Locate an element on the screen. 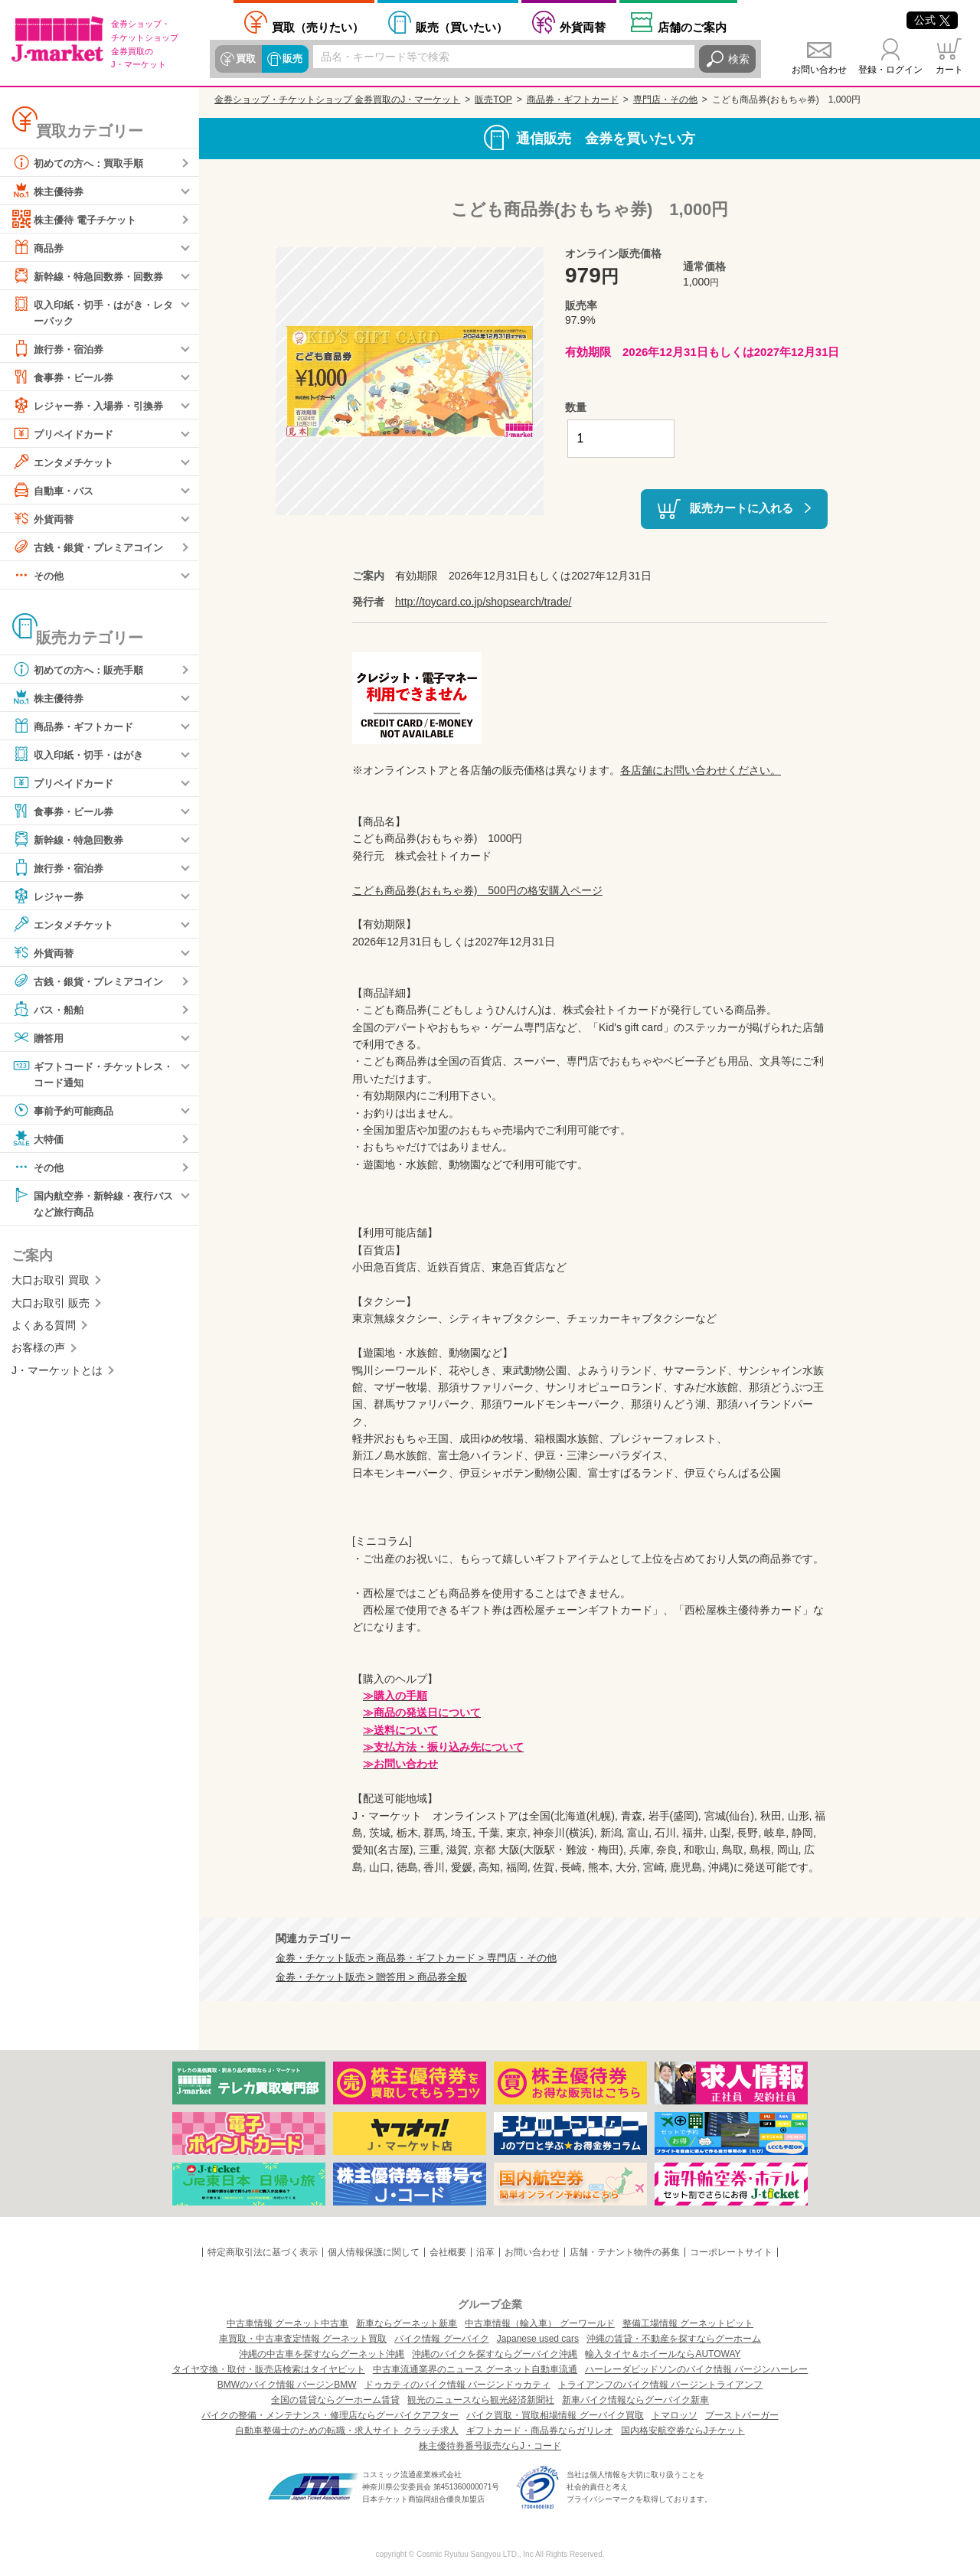 The width and height of the screenshot is (980, 2576). 専門店・その他 is located at coordinates (665, 99).